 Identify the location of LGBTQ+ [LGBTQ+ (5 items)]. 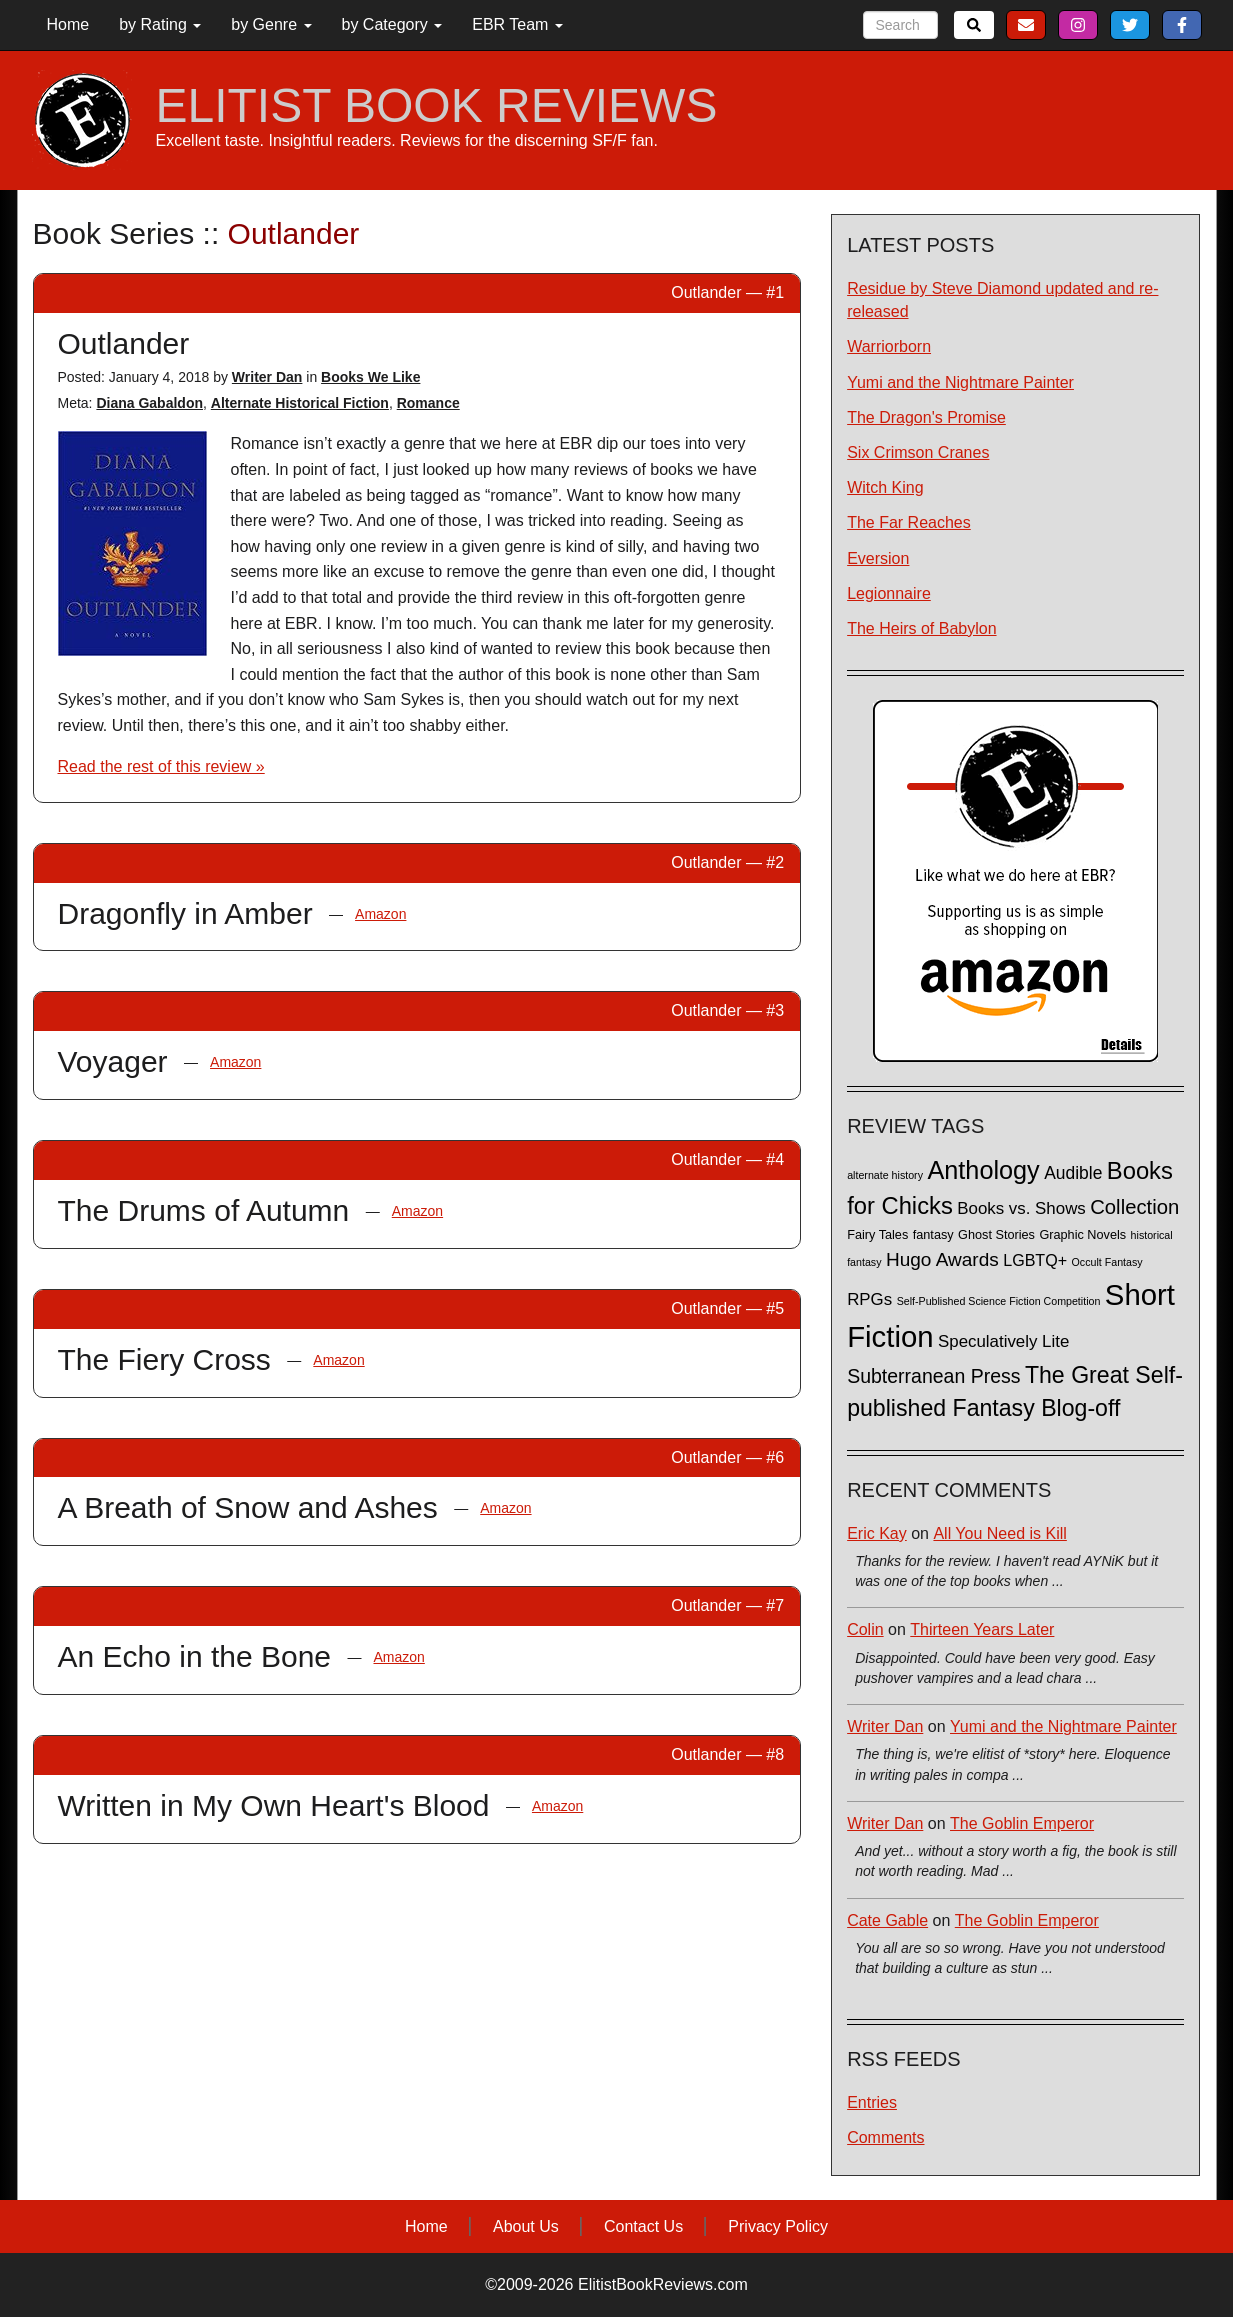
(1035, 1260).